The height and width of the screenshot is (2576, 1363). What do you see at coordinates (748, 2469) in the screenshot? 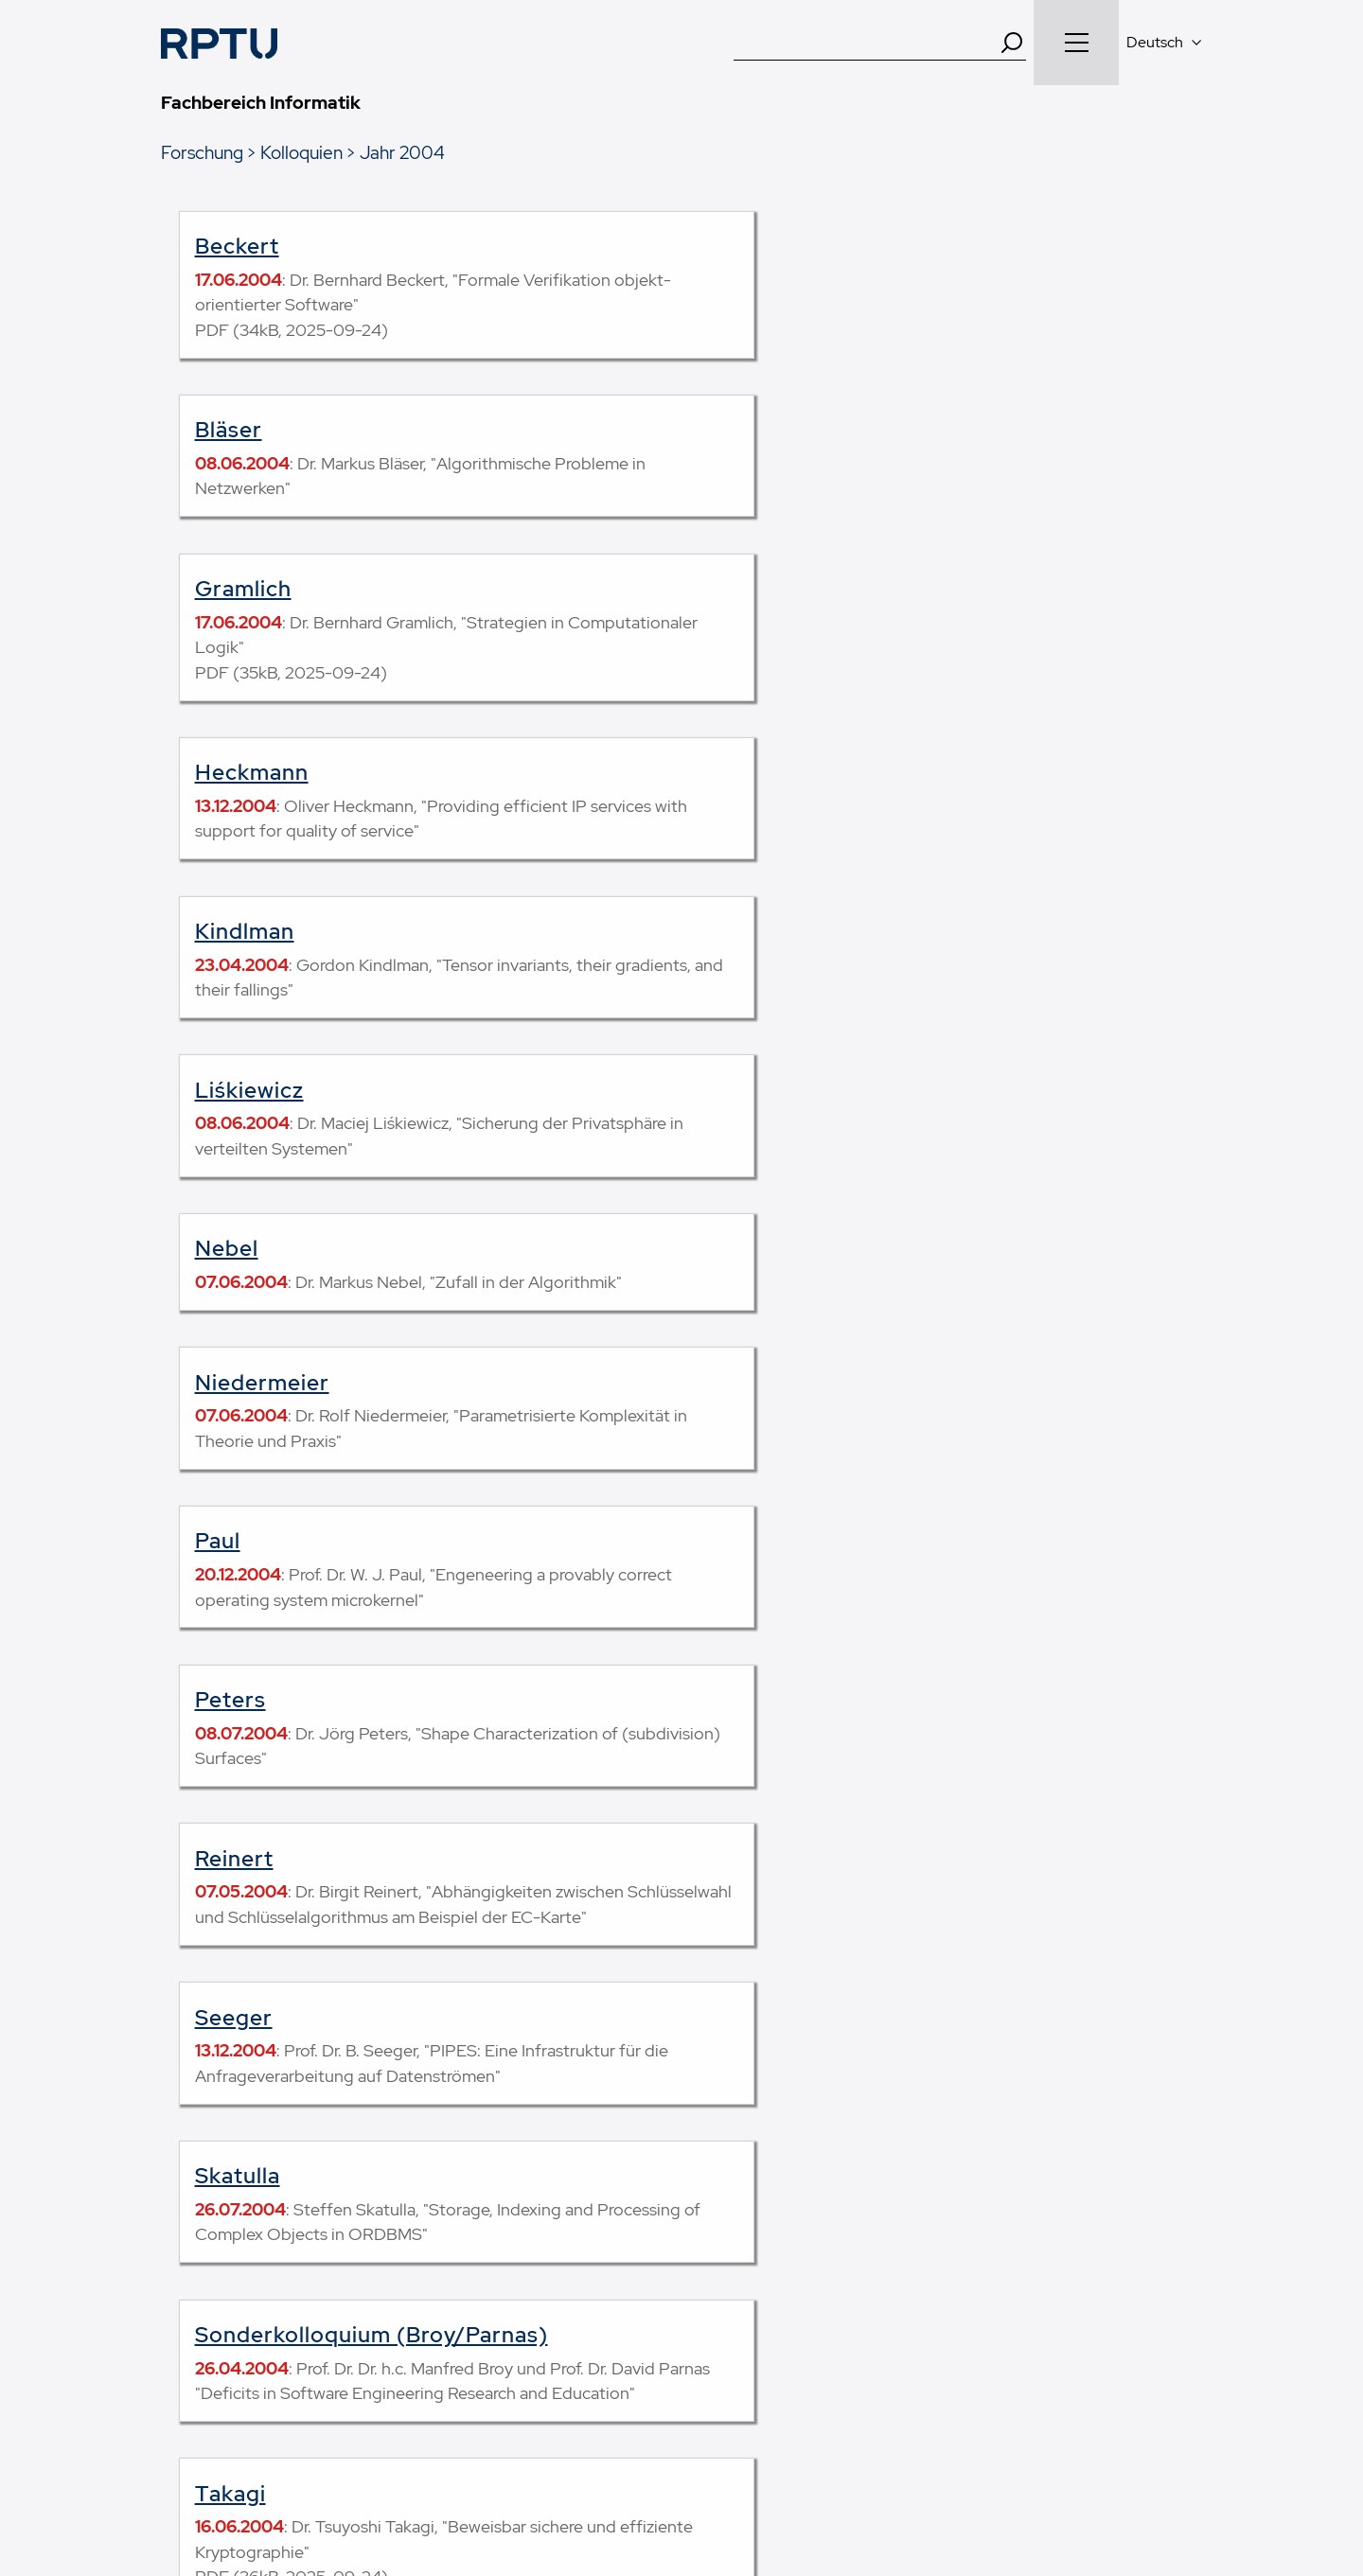
I see `Datenschutz und soziale Medien` at bounding box center [748, 2469].